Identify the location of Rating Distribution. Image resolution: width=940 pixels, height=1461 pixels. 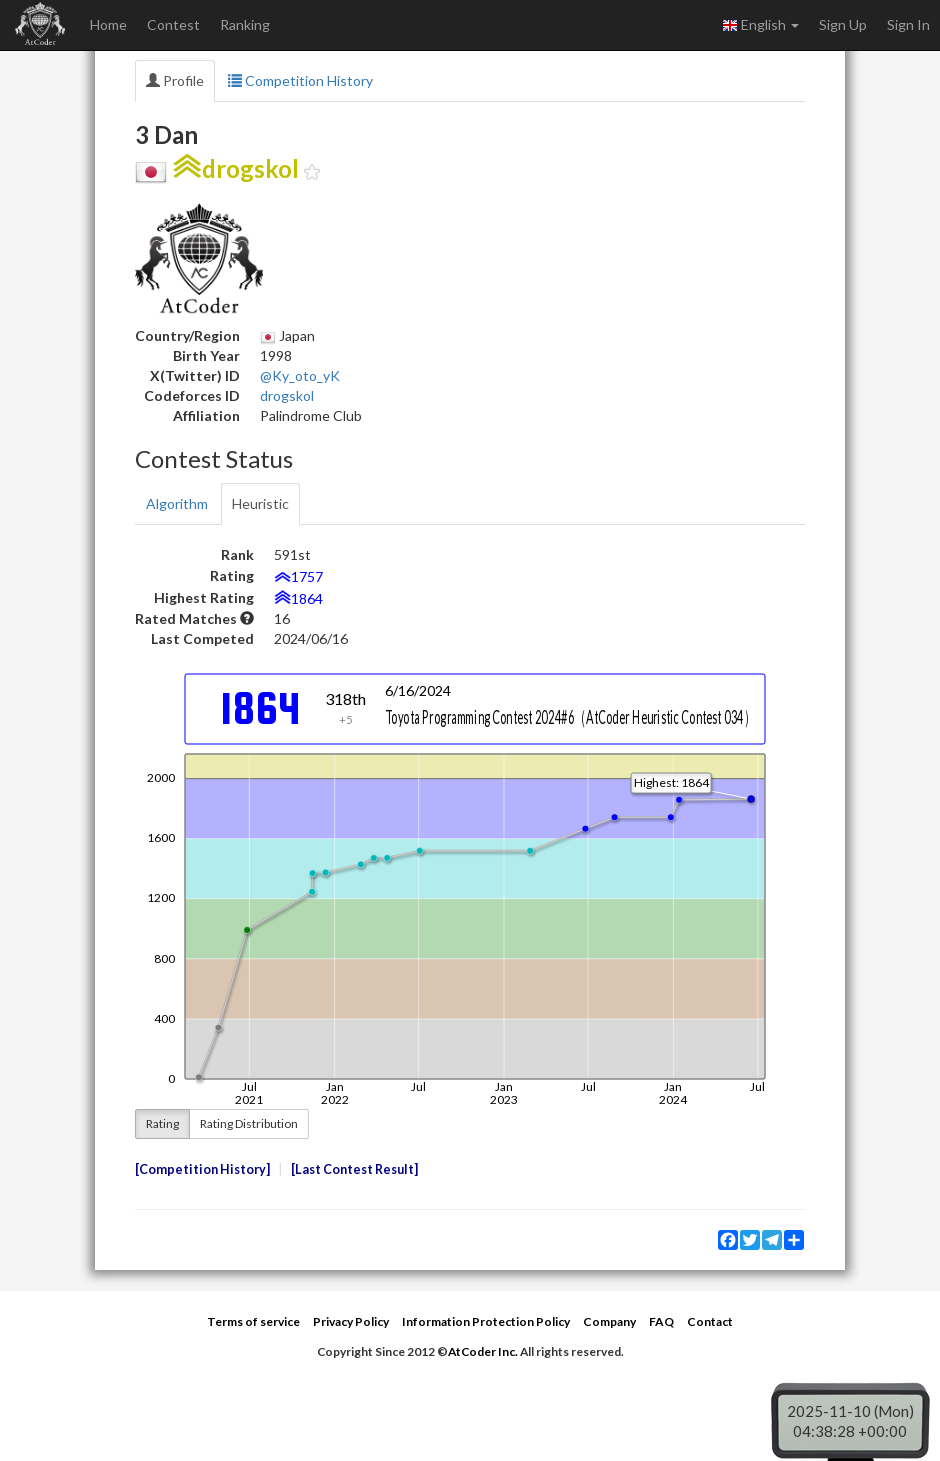
(249, 1123).